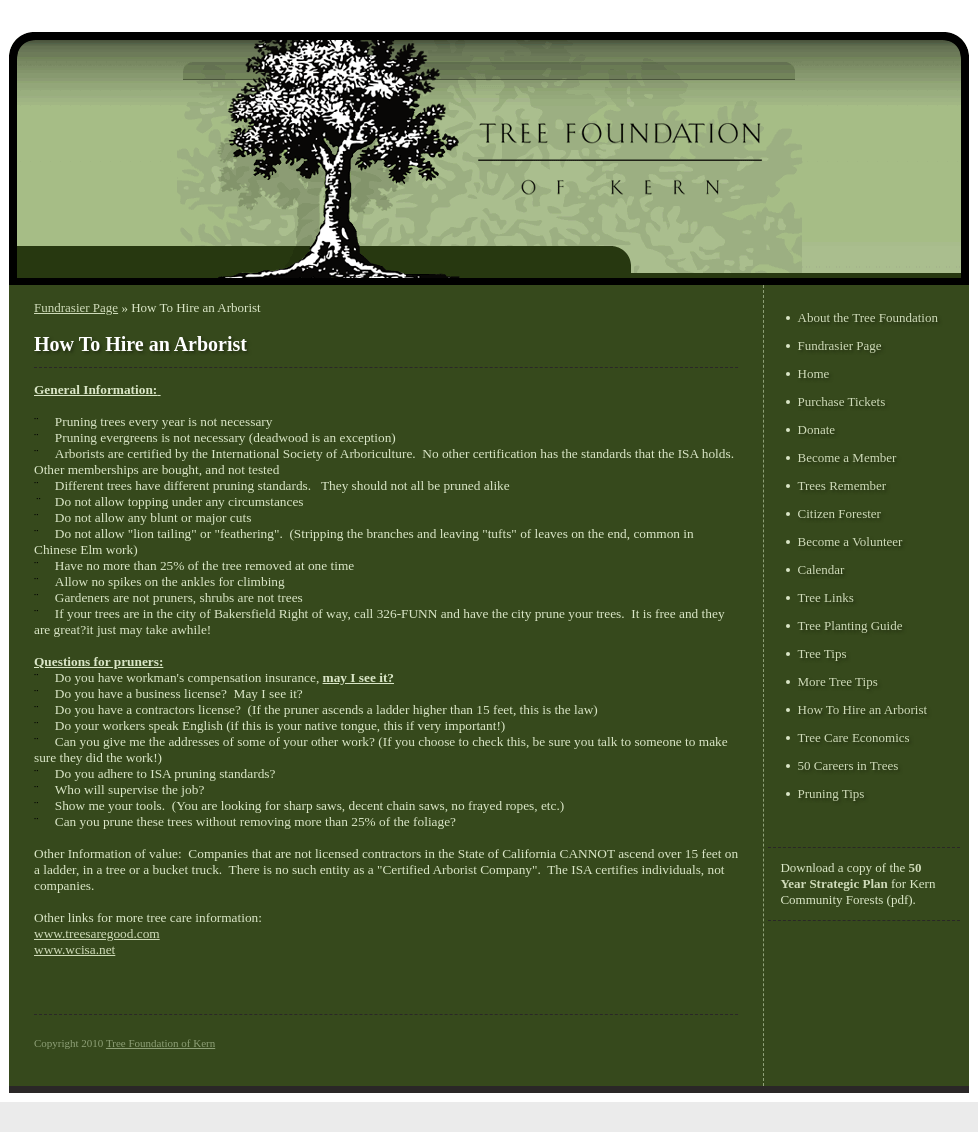  What do you see at coordinates (74, 949) in the screenshot?
I see `www.wcisa.net` at bounding box center [74, 949].